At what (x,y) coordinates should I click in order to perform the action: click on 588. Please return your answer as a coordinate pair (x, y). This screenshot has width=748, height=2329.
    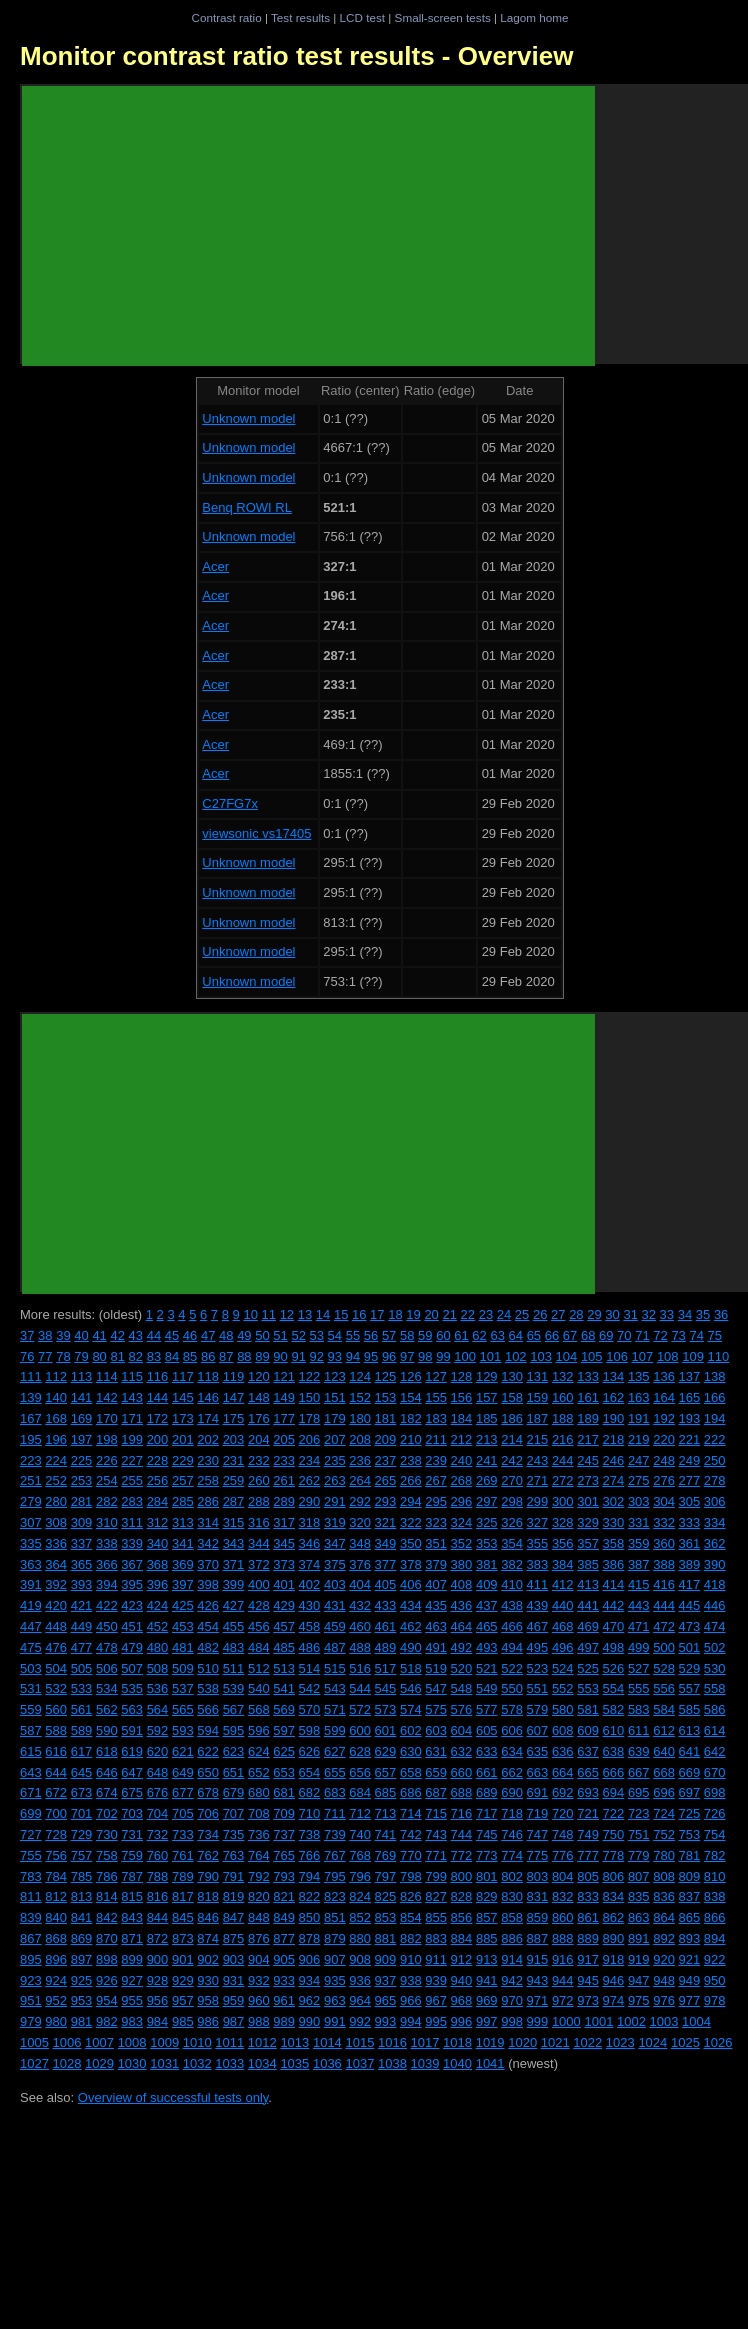
    Looking at the image, I should click on (56, 1730).